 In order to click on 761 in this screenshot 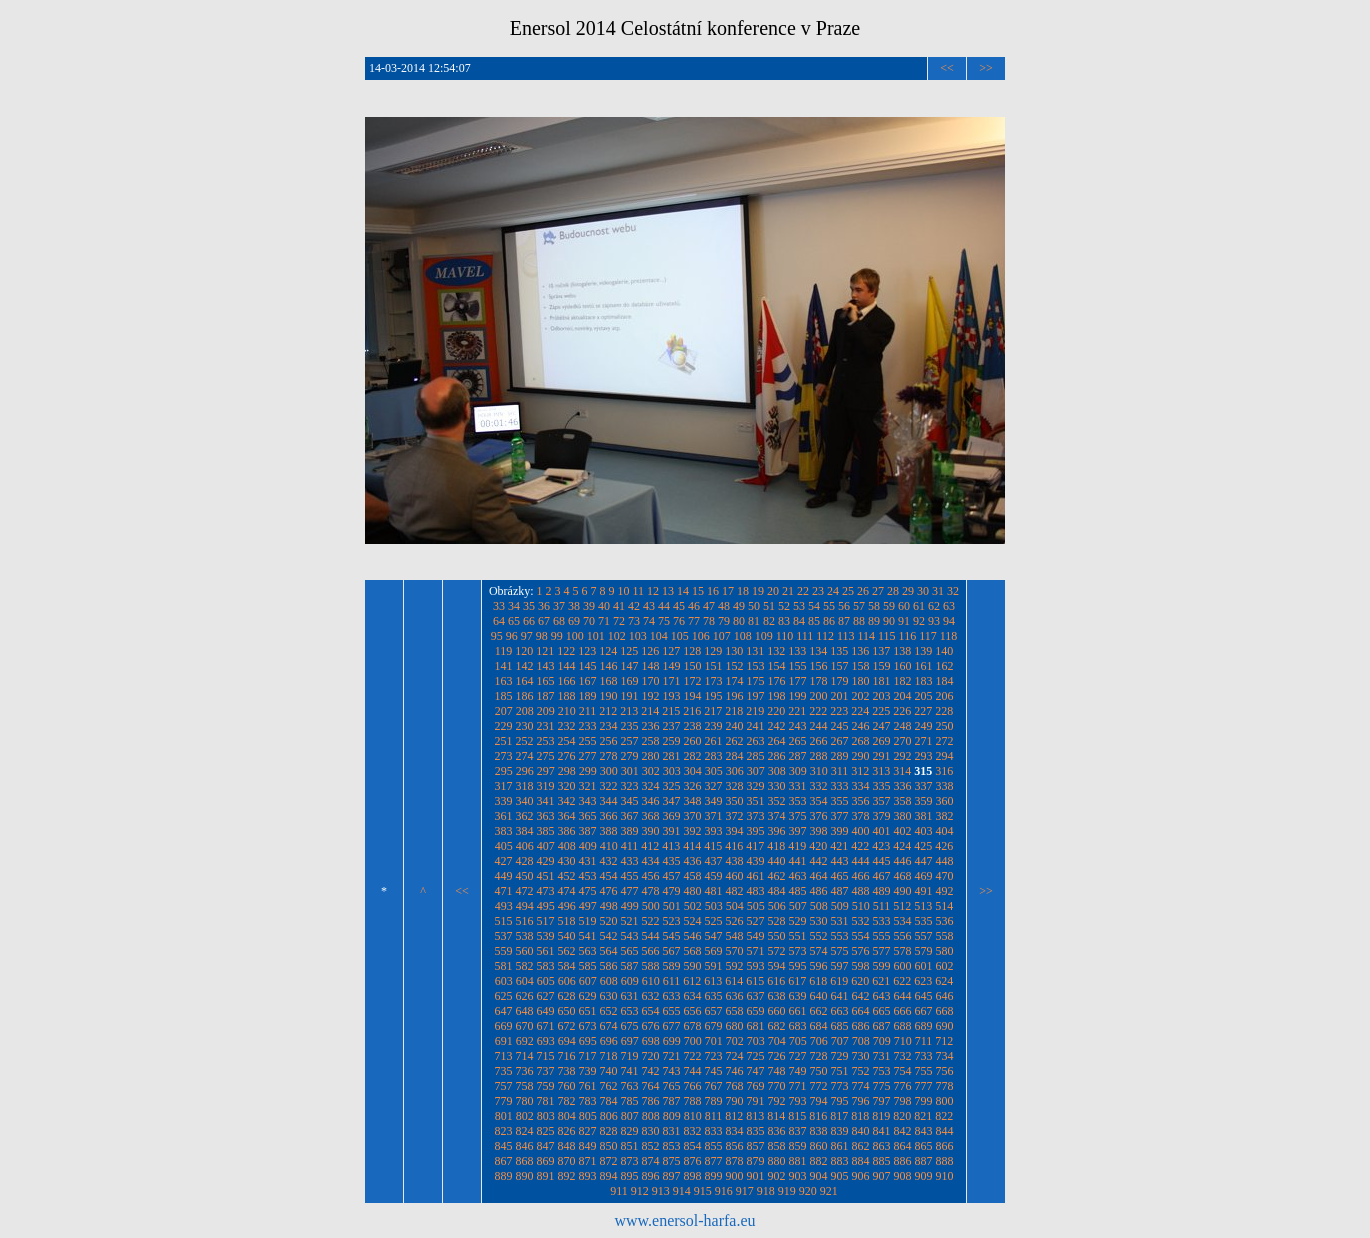, I will do `click(588, 1086)`.